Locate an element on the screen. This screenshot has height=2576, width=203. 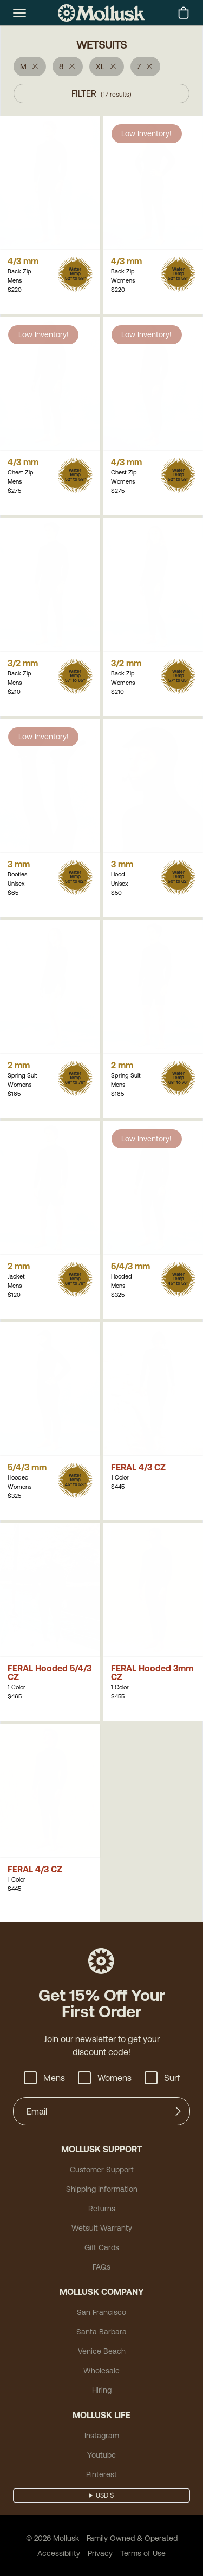
[Submit] is located at coordinates (178, 2111).